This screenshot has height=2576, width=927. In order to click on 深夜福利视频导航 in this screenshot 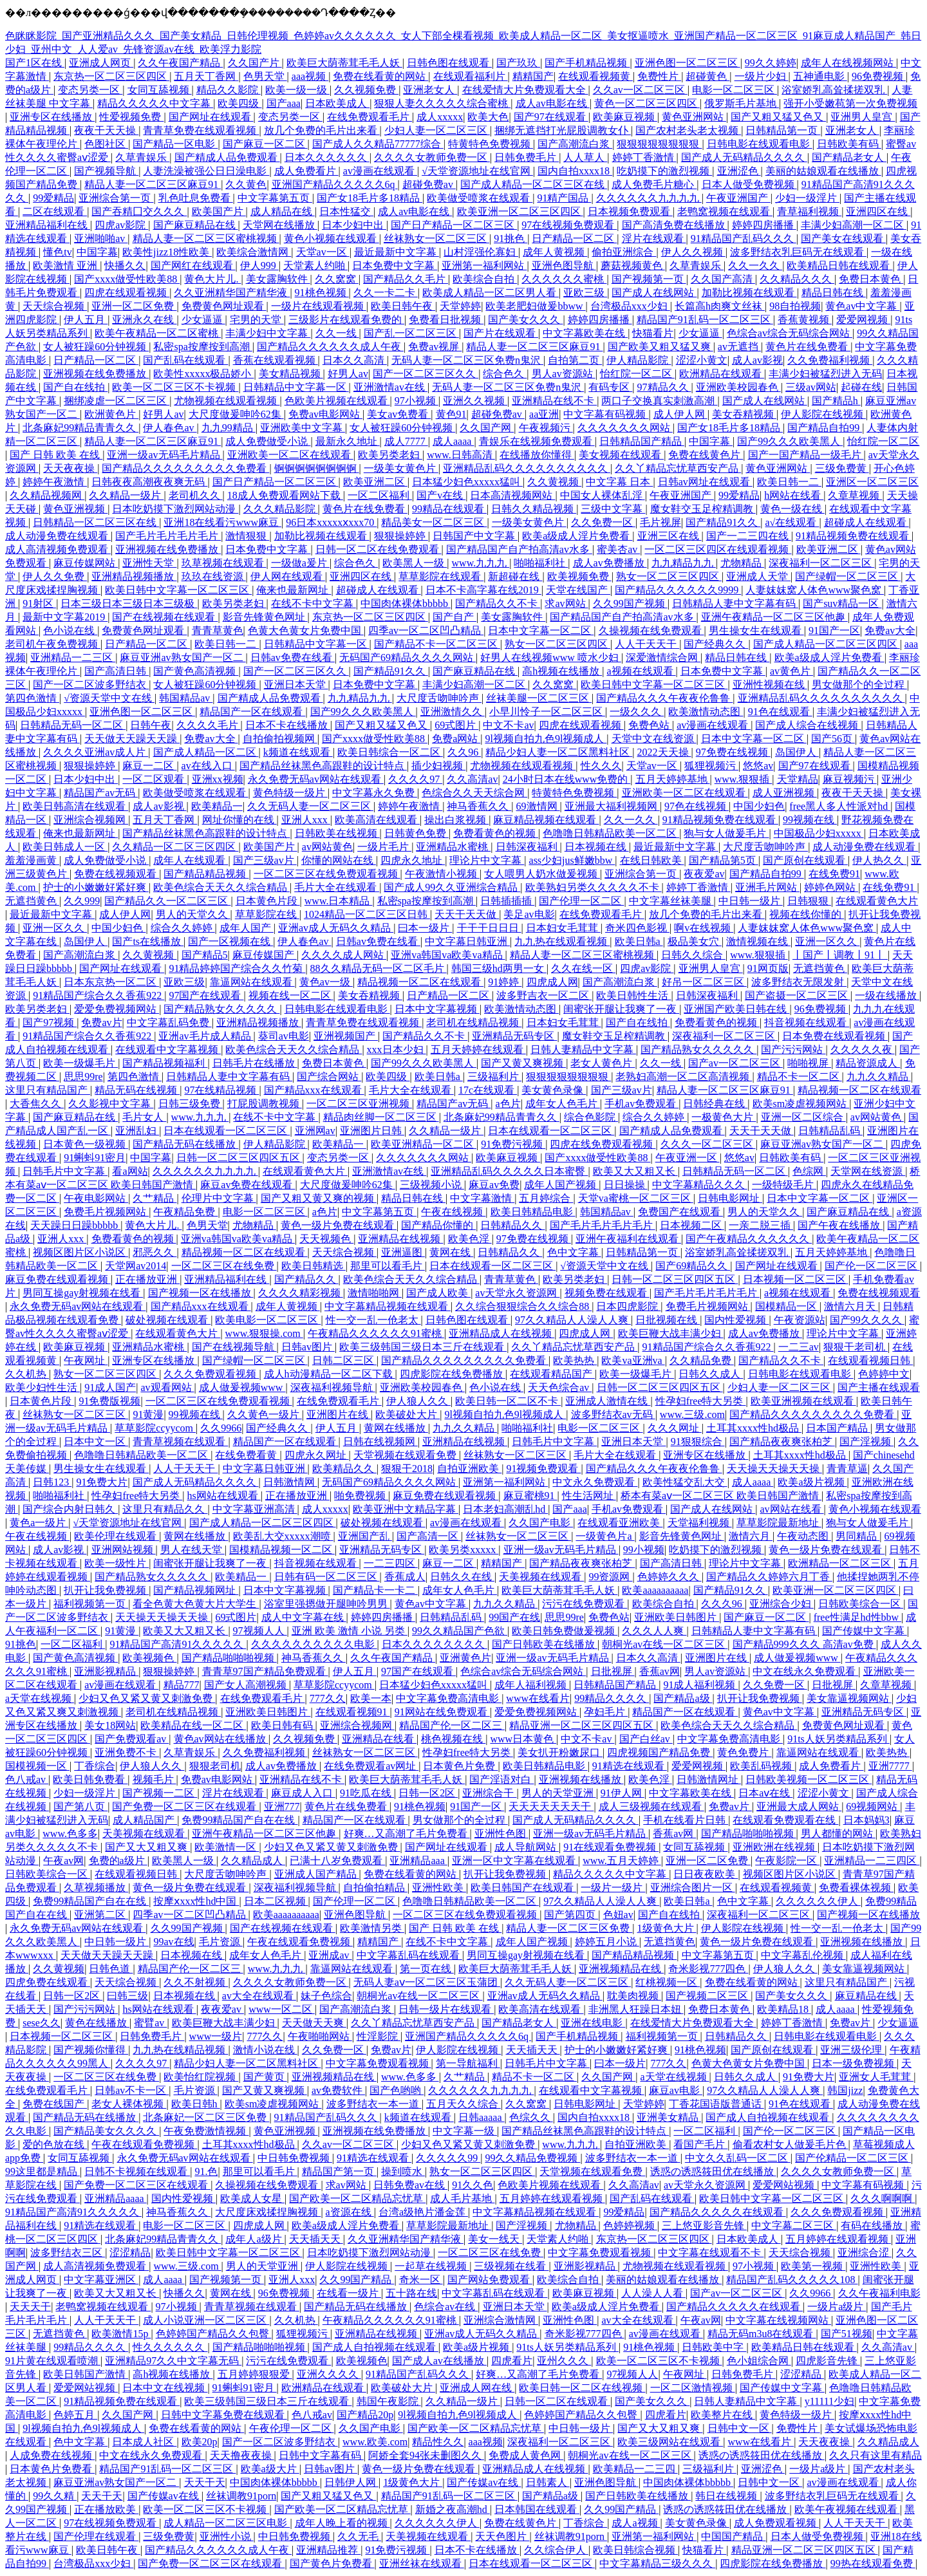, I will do `click(332, 1387)`.